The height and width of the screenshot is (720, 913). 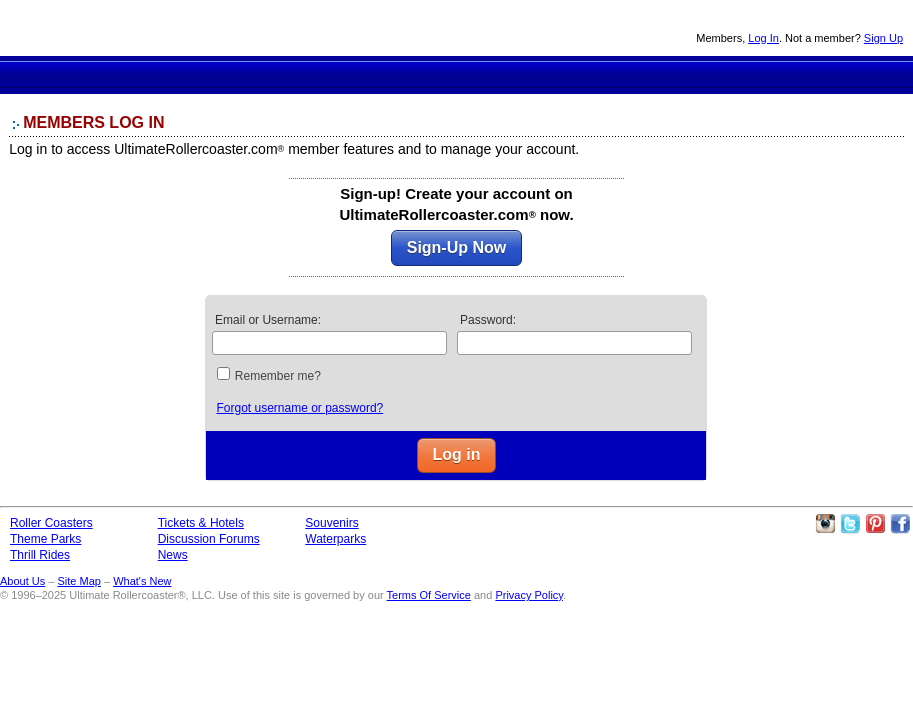 I want to click on Thrill Rides, so click(x=414, y=74).